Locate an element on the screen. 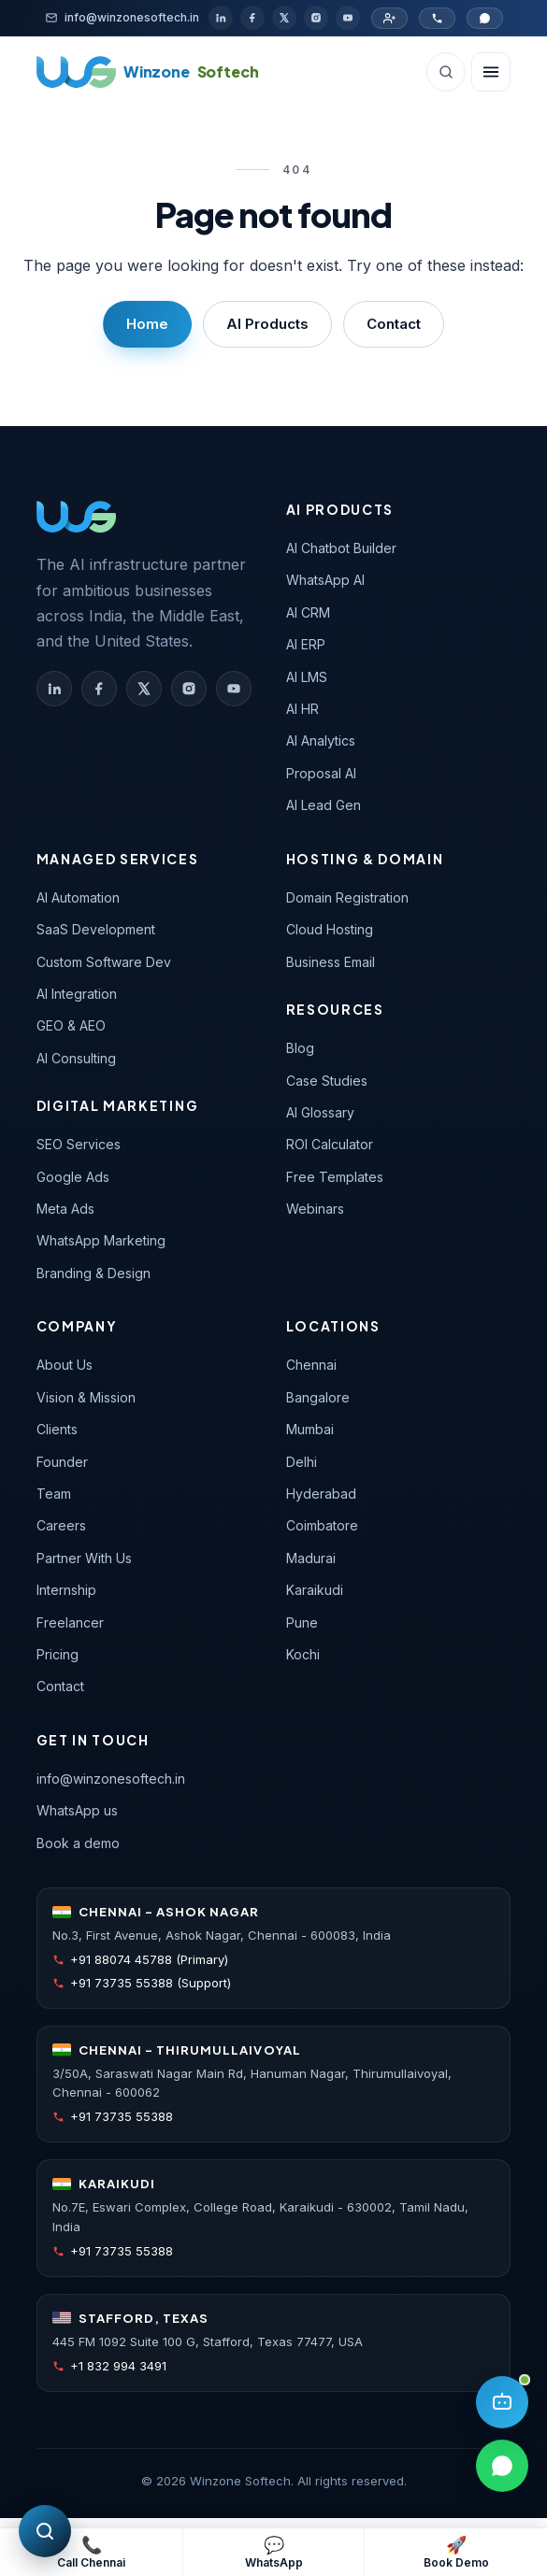 Image resolution: width=547 pixels, height=2576 pixels. Careers is located at coordinates (61, 1525).